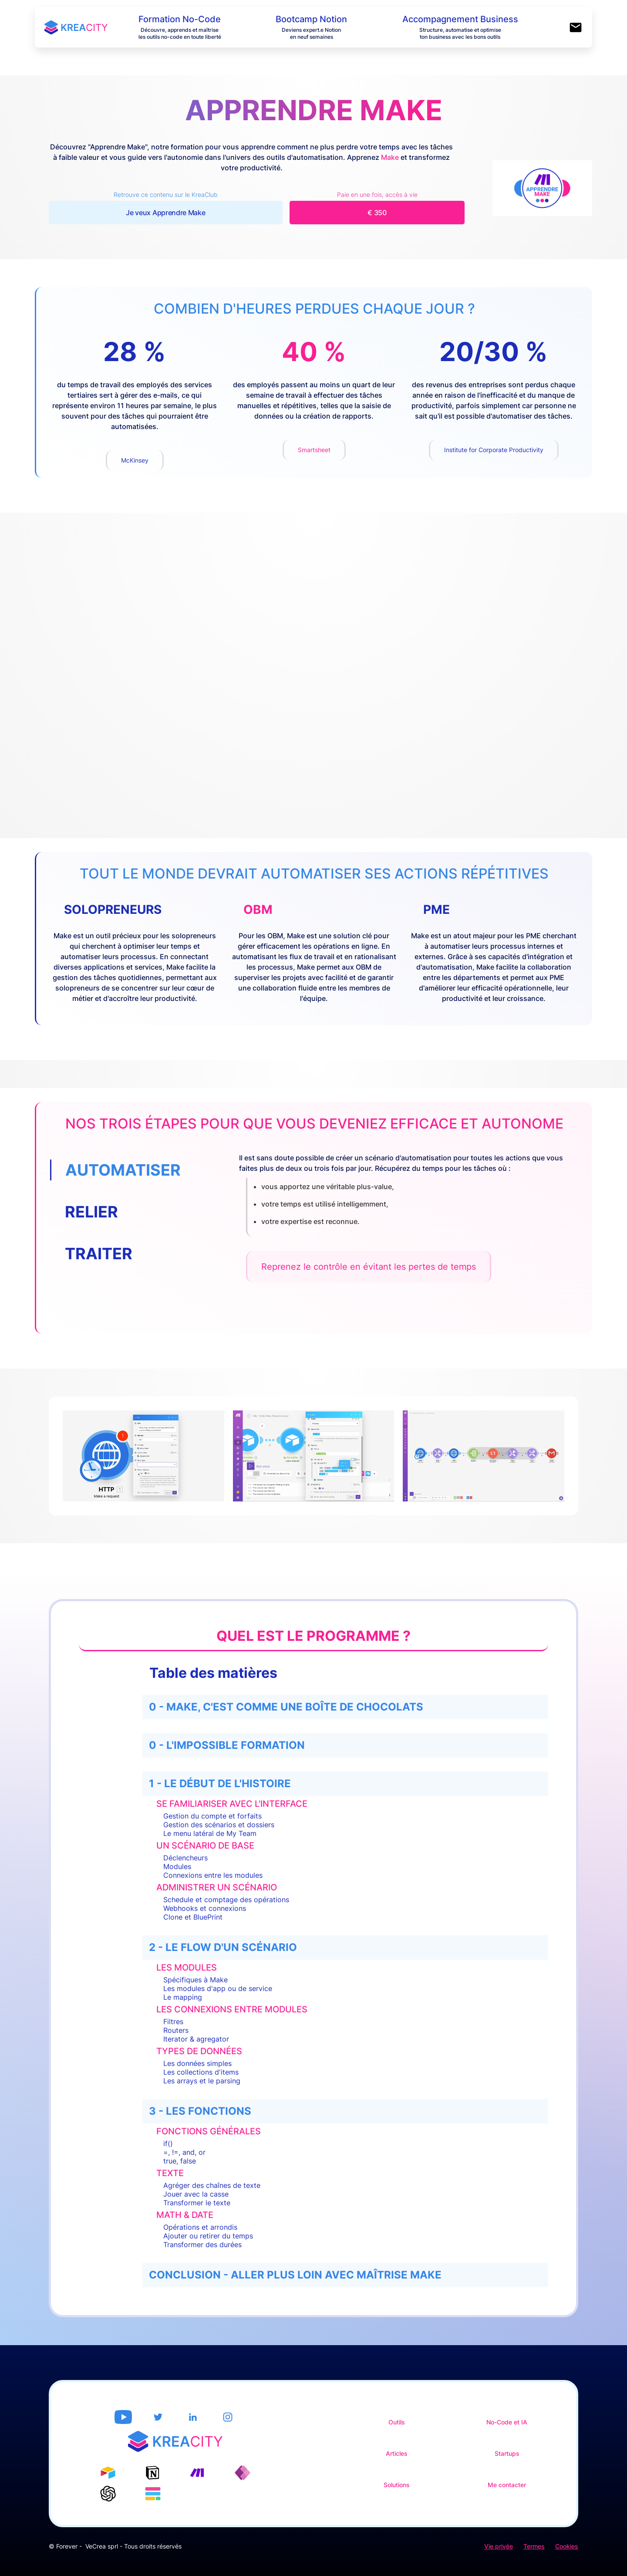 This screenshot has width=627, height=2576. What do you see at coordinates (507, 2448) in the screenshot?
I see `Startups` at bounding box center [507, 2448].